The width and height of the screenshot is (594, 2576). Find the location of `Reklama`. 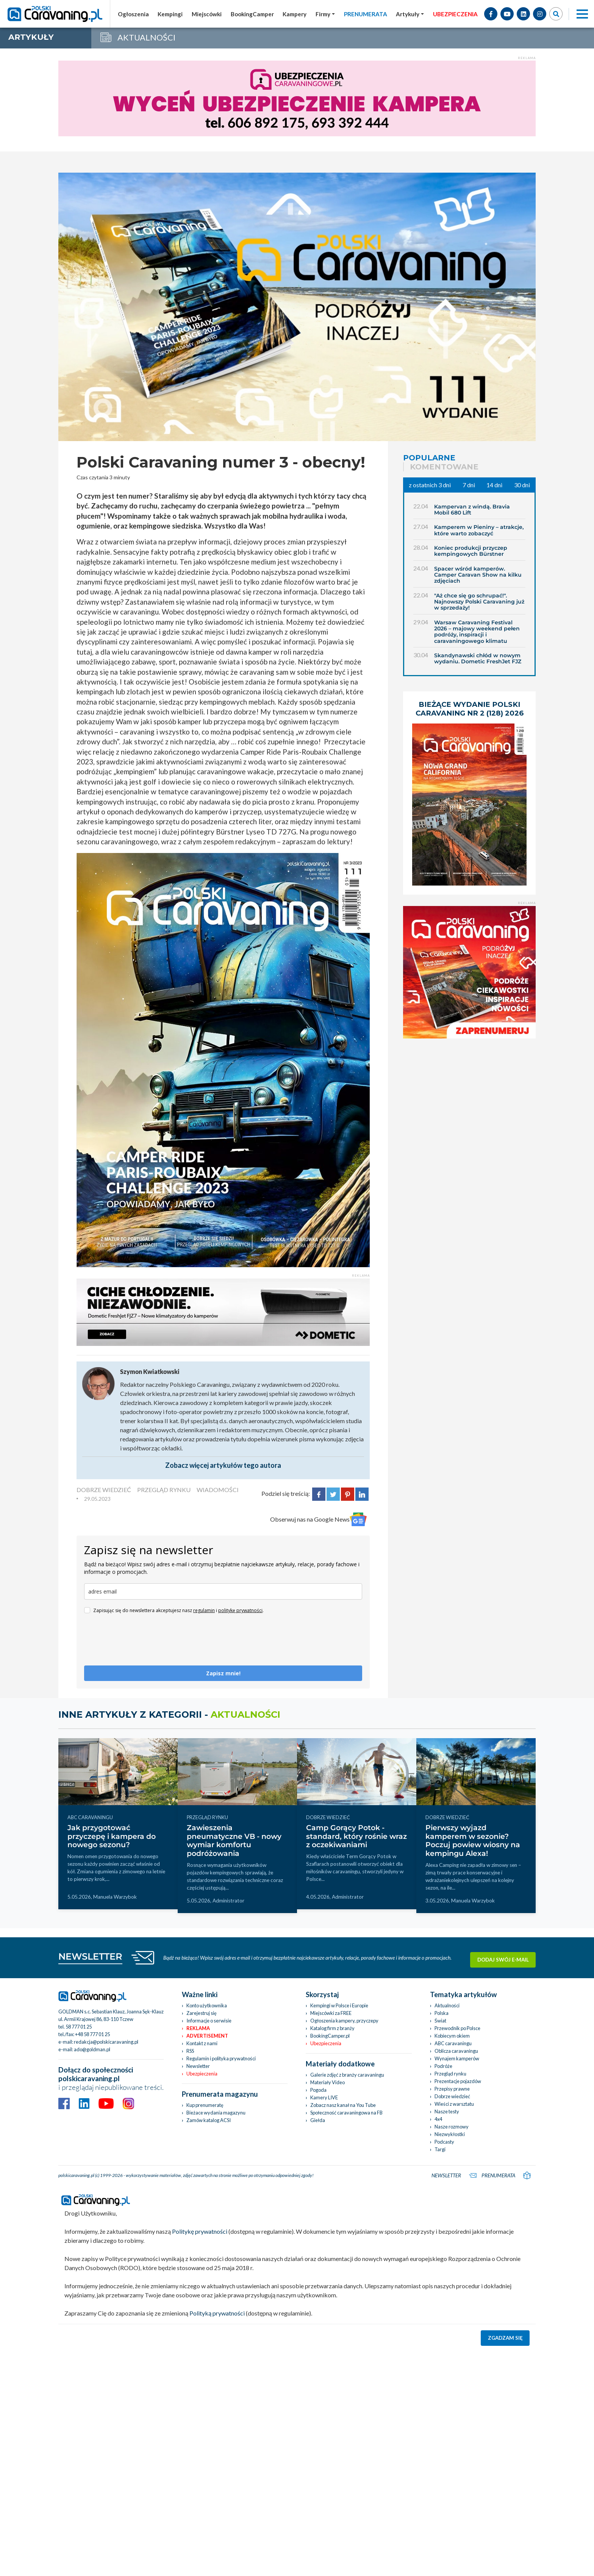

Reklama is located at coordinates (198, 2028).